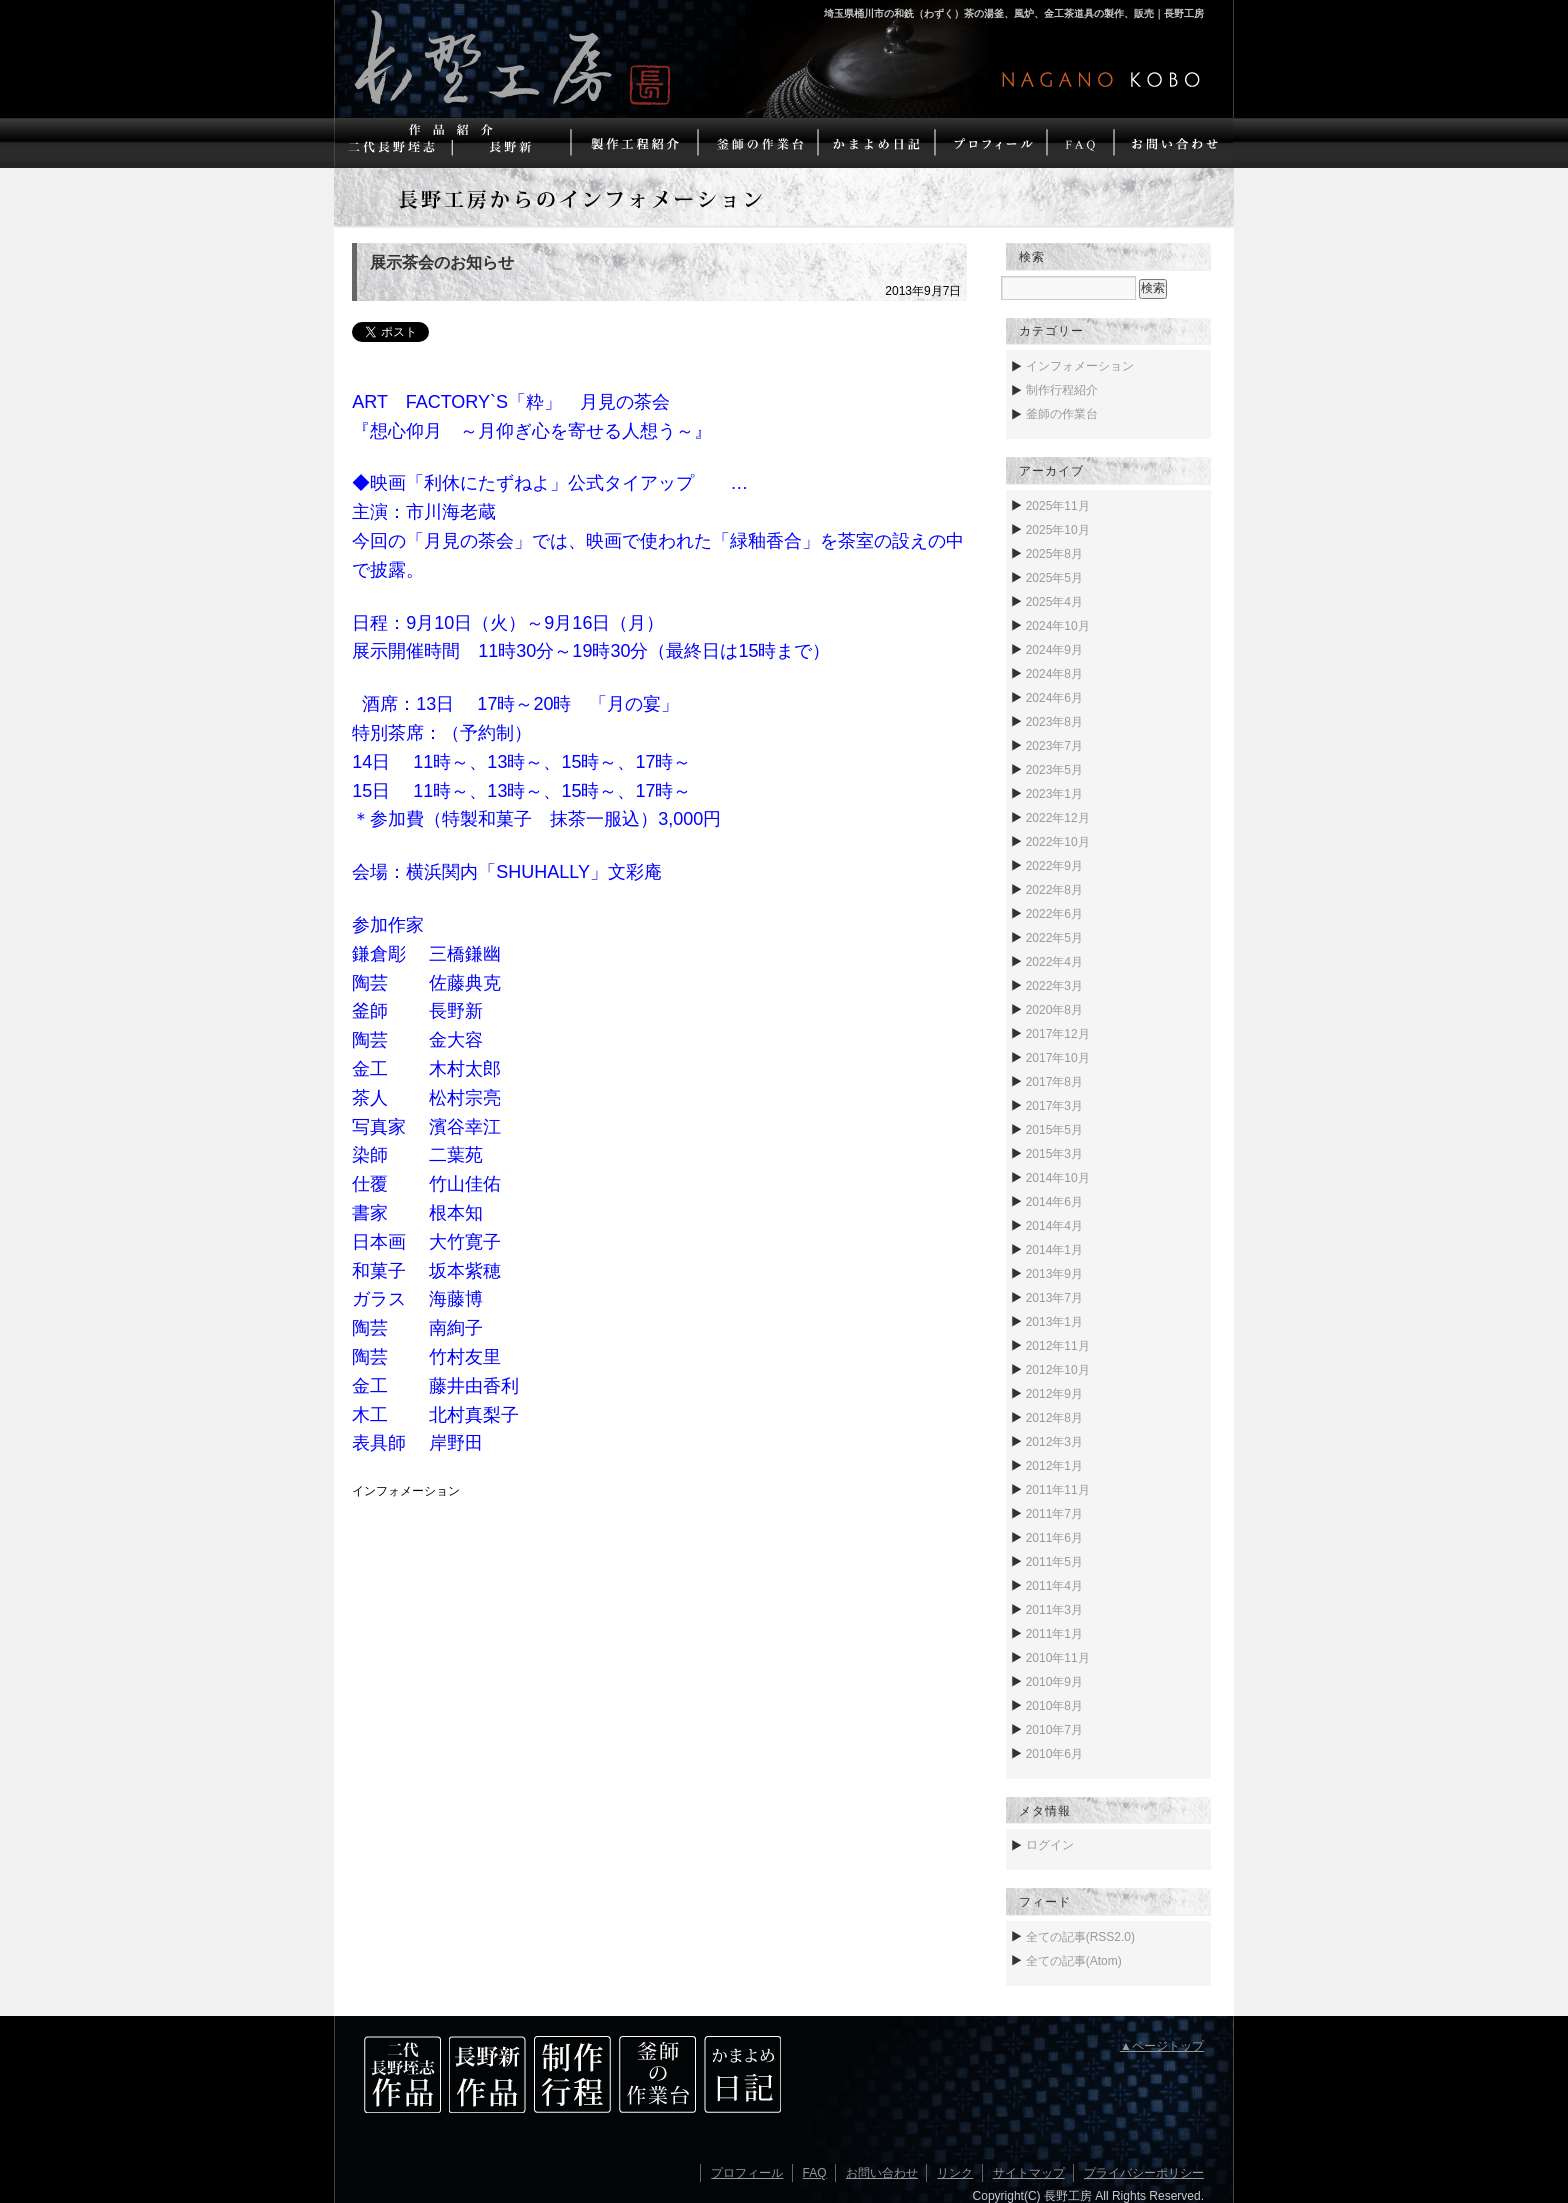  What do you see at coordinates (1058, 1058) in the screenshot?
I see `2017年10月` at bounding box center [1058, 1058].